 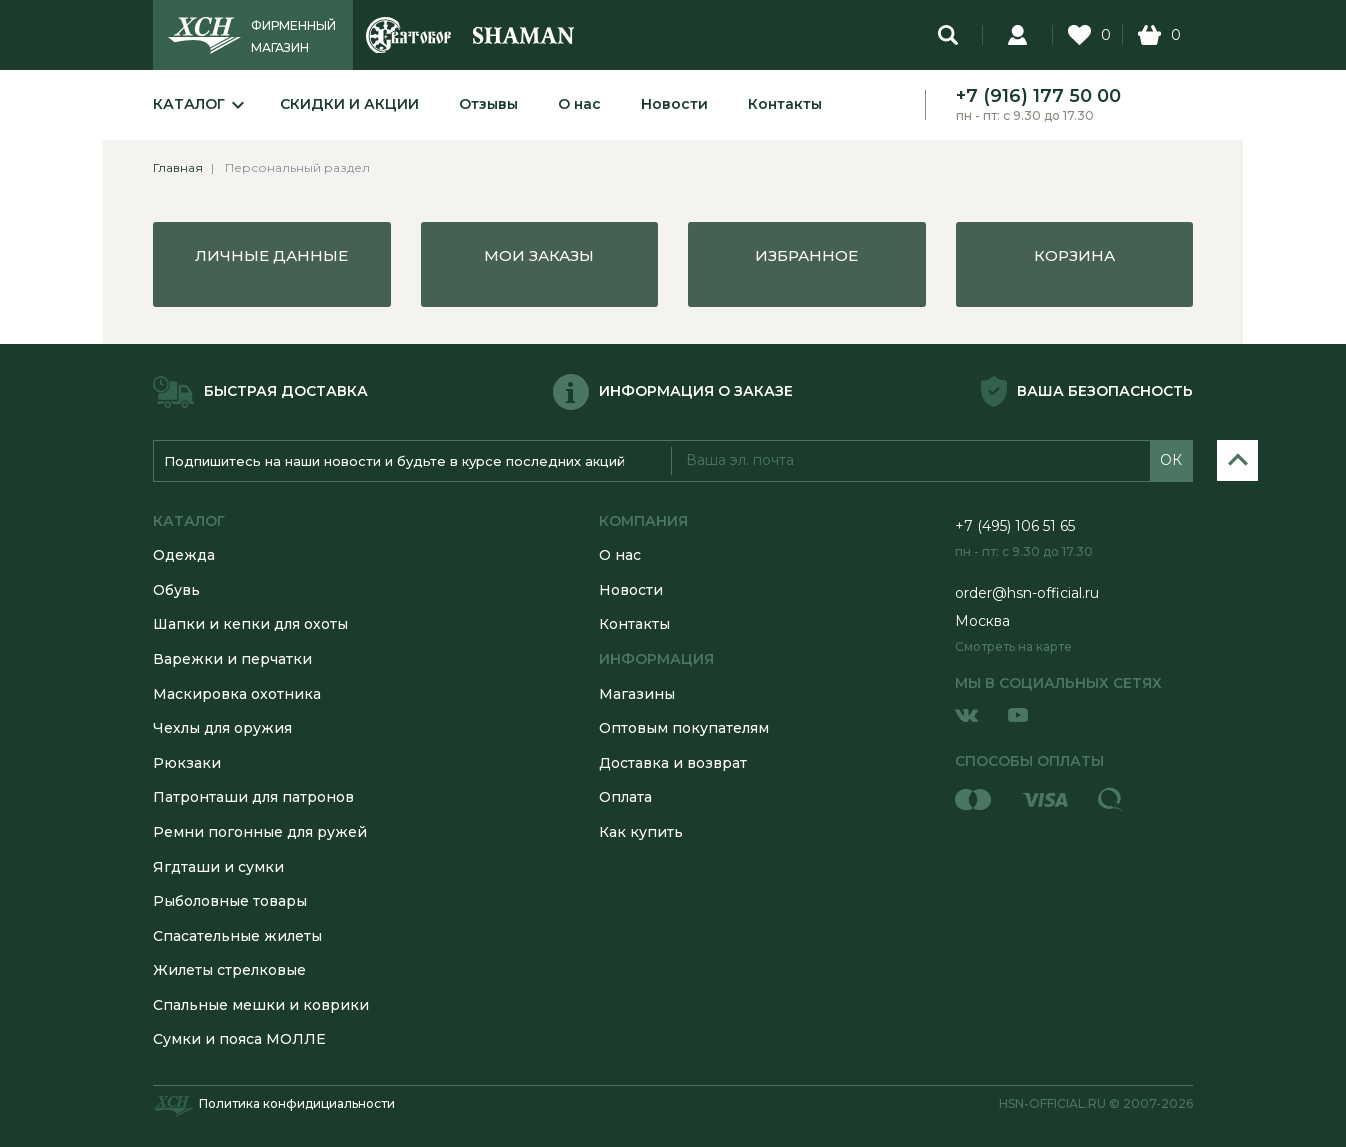 I want to click on Каталог, so click(x=189, y=104).